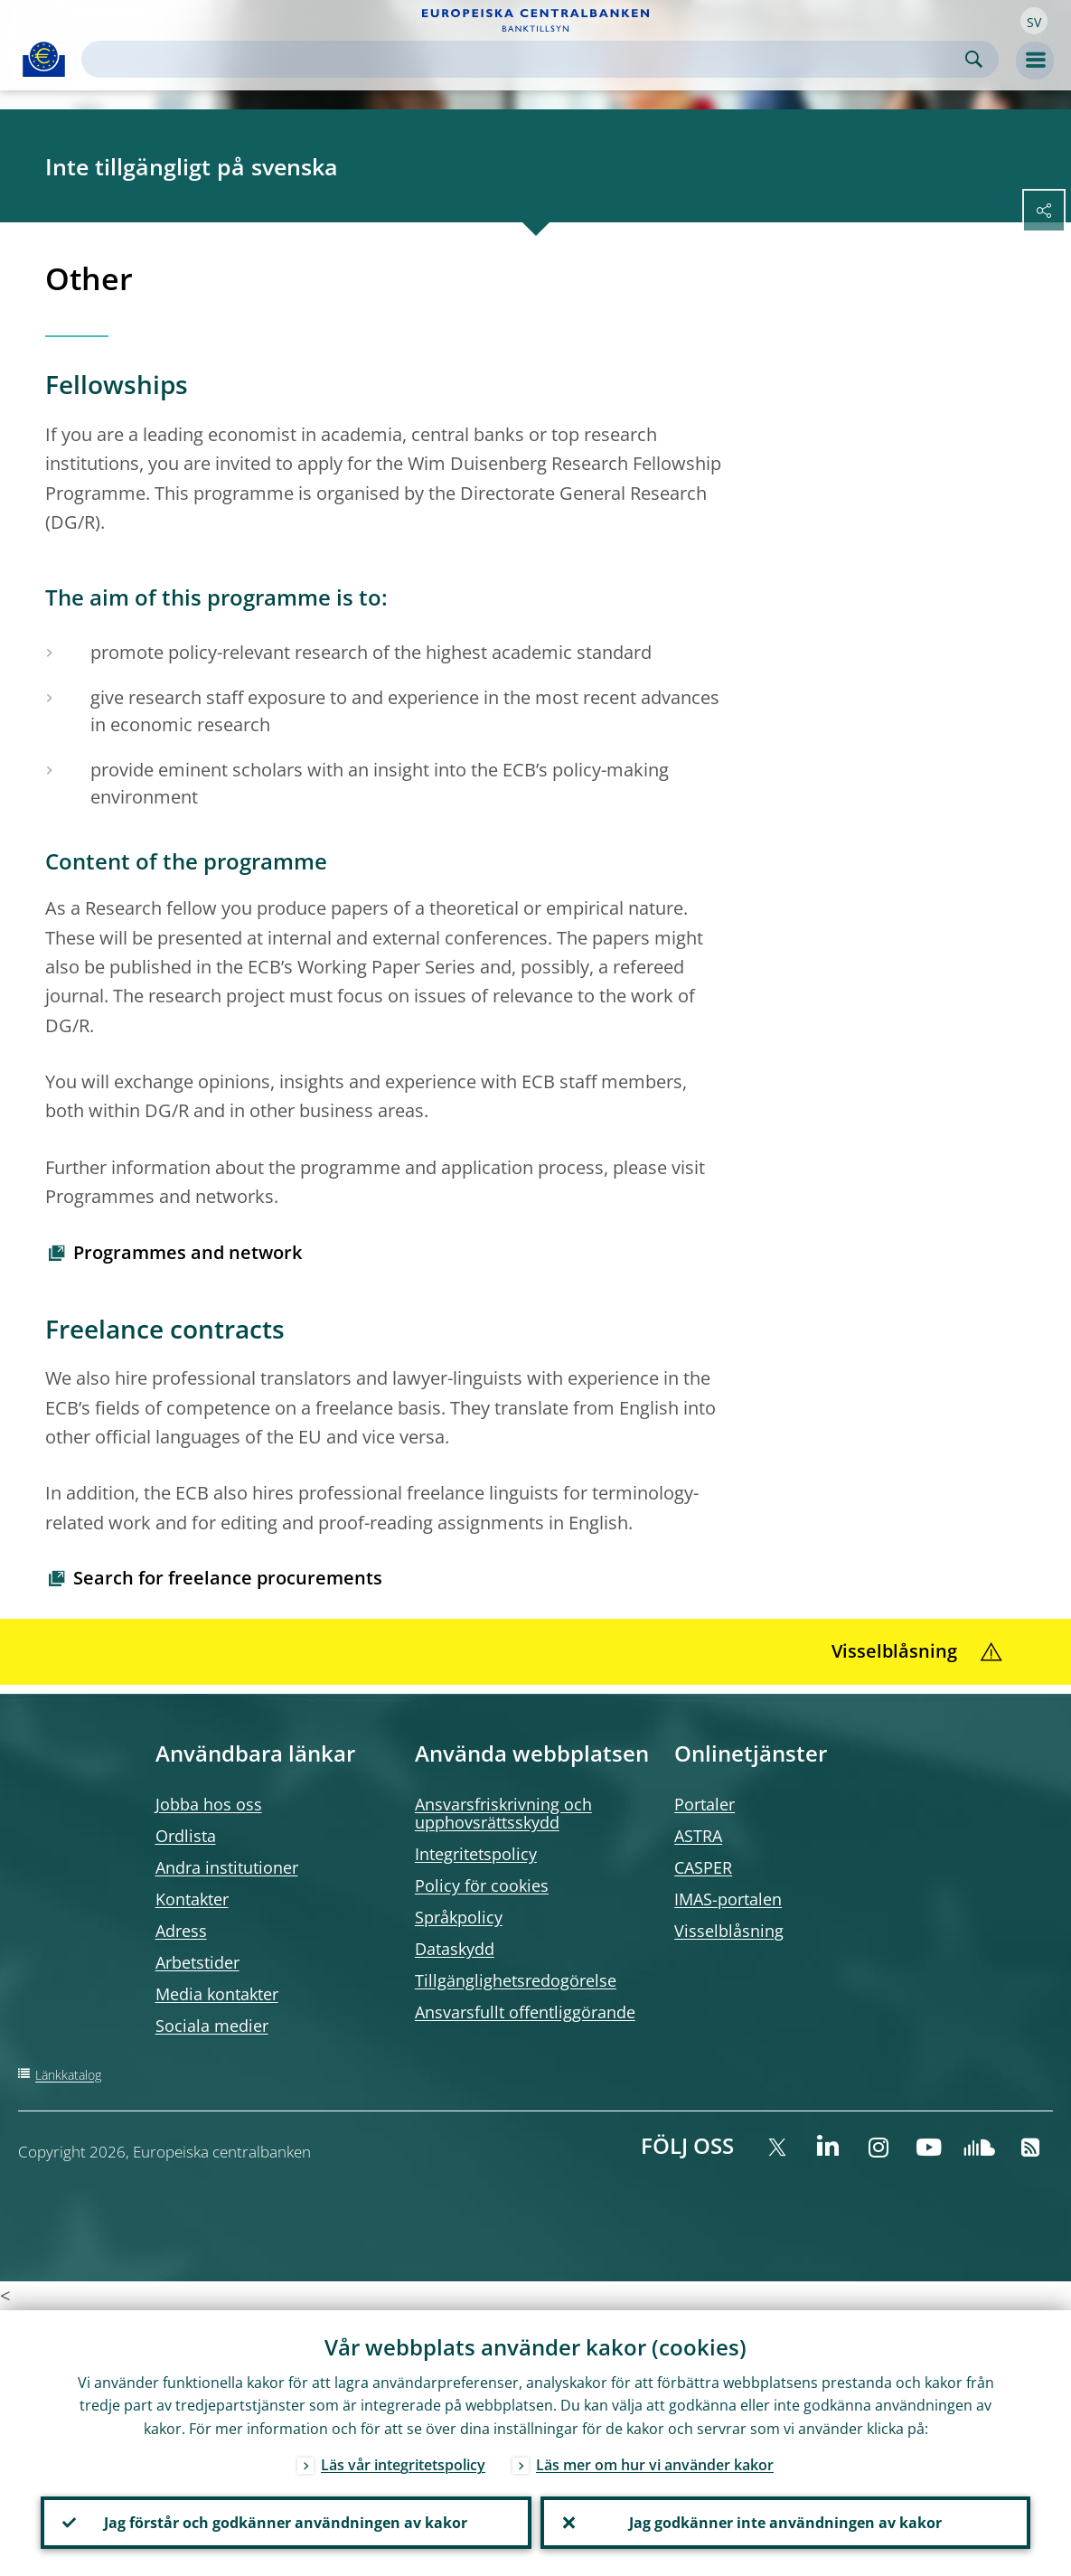 The width and height of the screenshot is (1071, 2576). Describe the element at coordinates (285, 2523) in the screenshot. I see `Jag förstår och godkänner användningen av kakor` at that location.